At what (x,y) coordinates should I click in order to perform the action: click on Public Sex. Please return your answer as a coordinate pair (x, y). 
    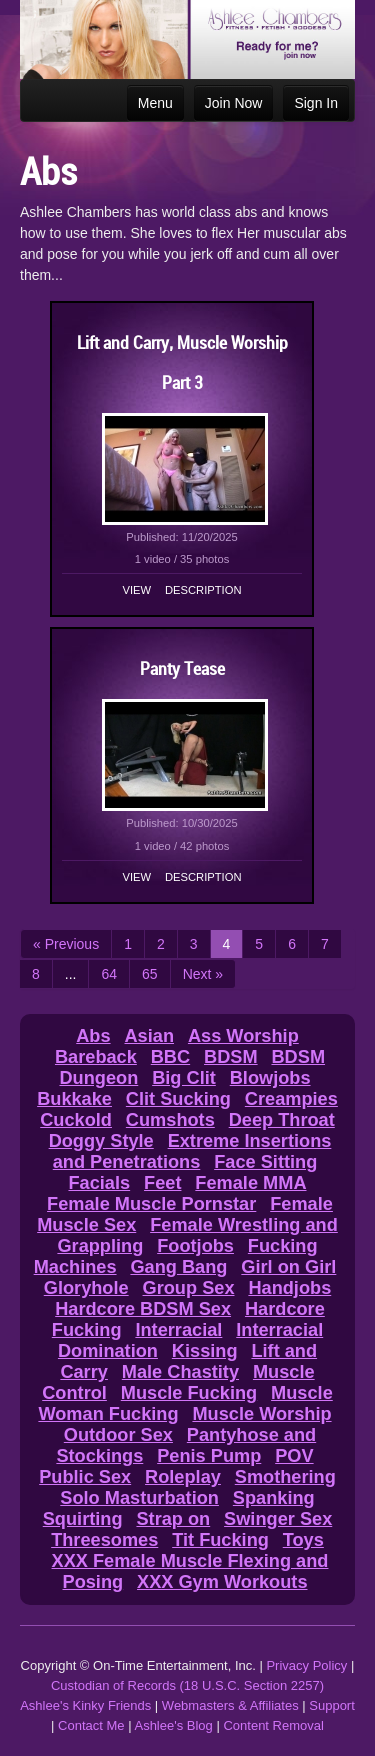
    Looking at the image, I should click on (85, 1477).